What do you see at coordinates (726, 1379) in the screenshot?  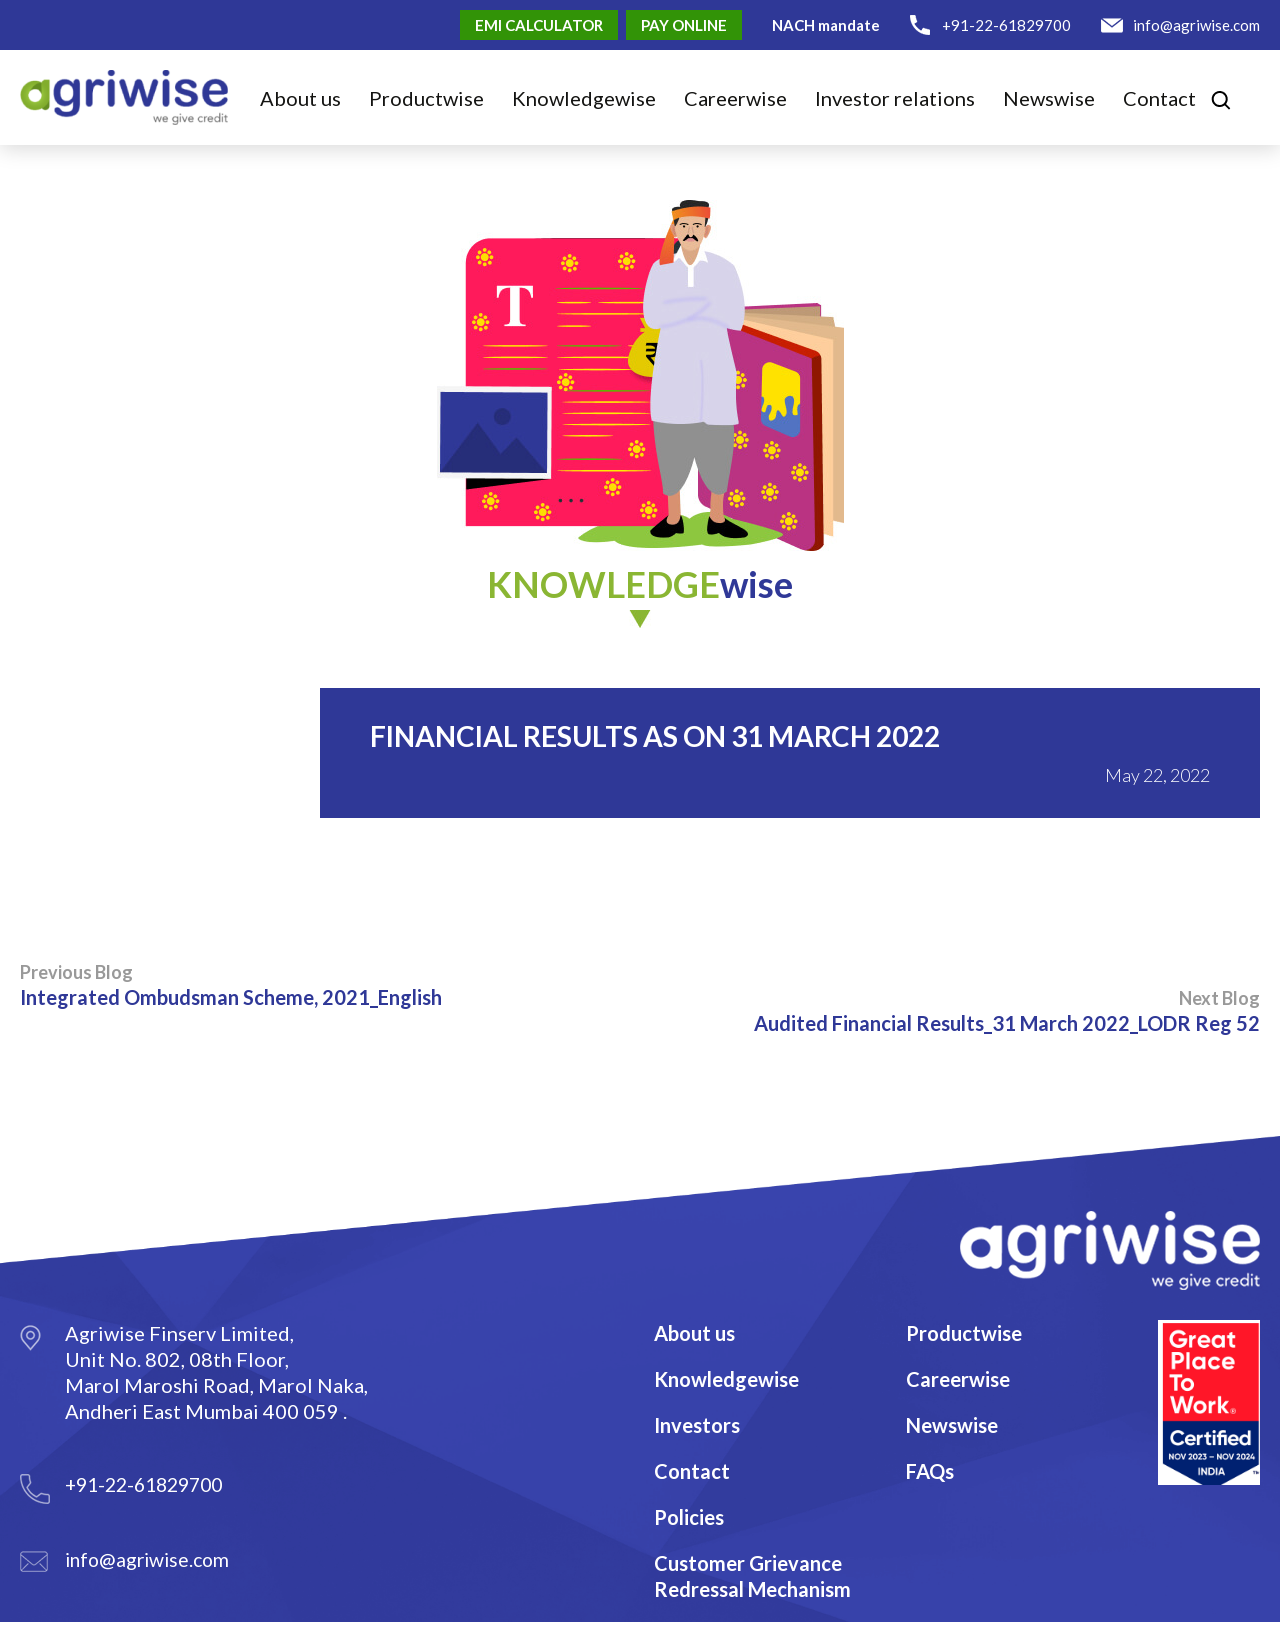 I see `Knowledgewise` at bounding box center [726, 1379].